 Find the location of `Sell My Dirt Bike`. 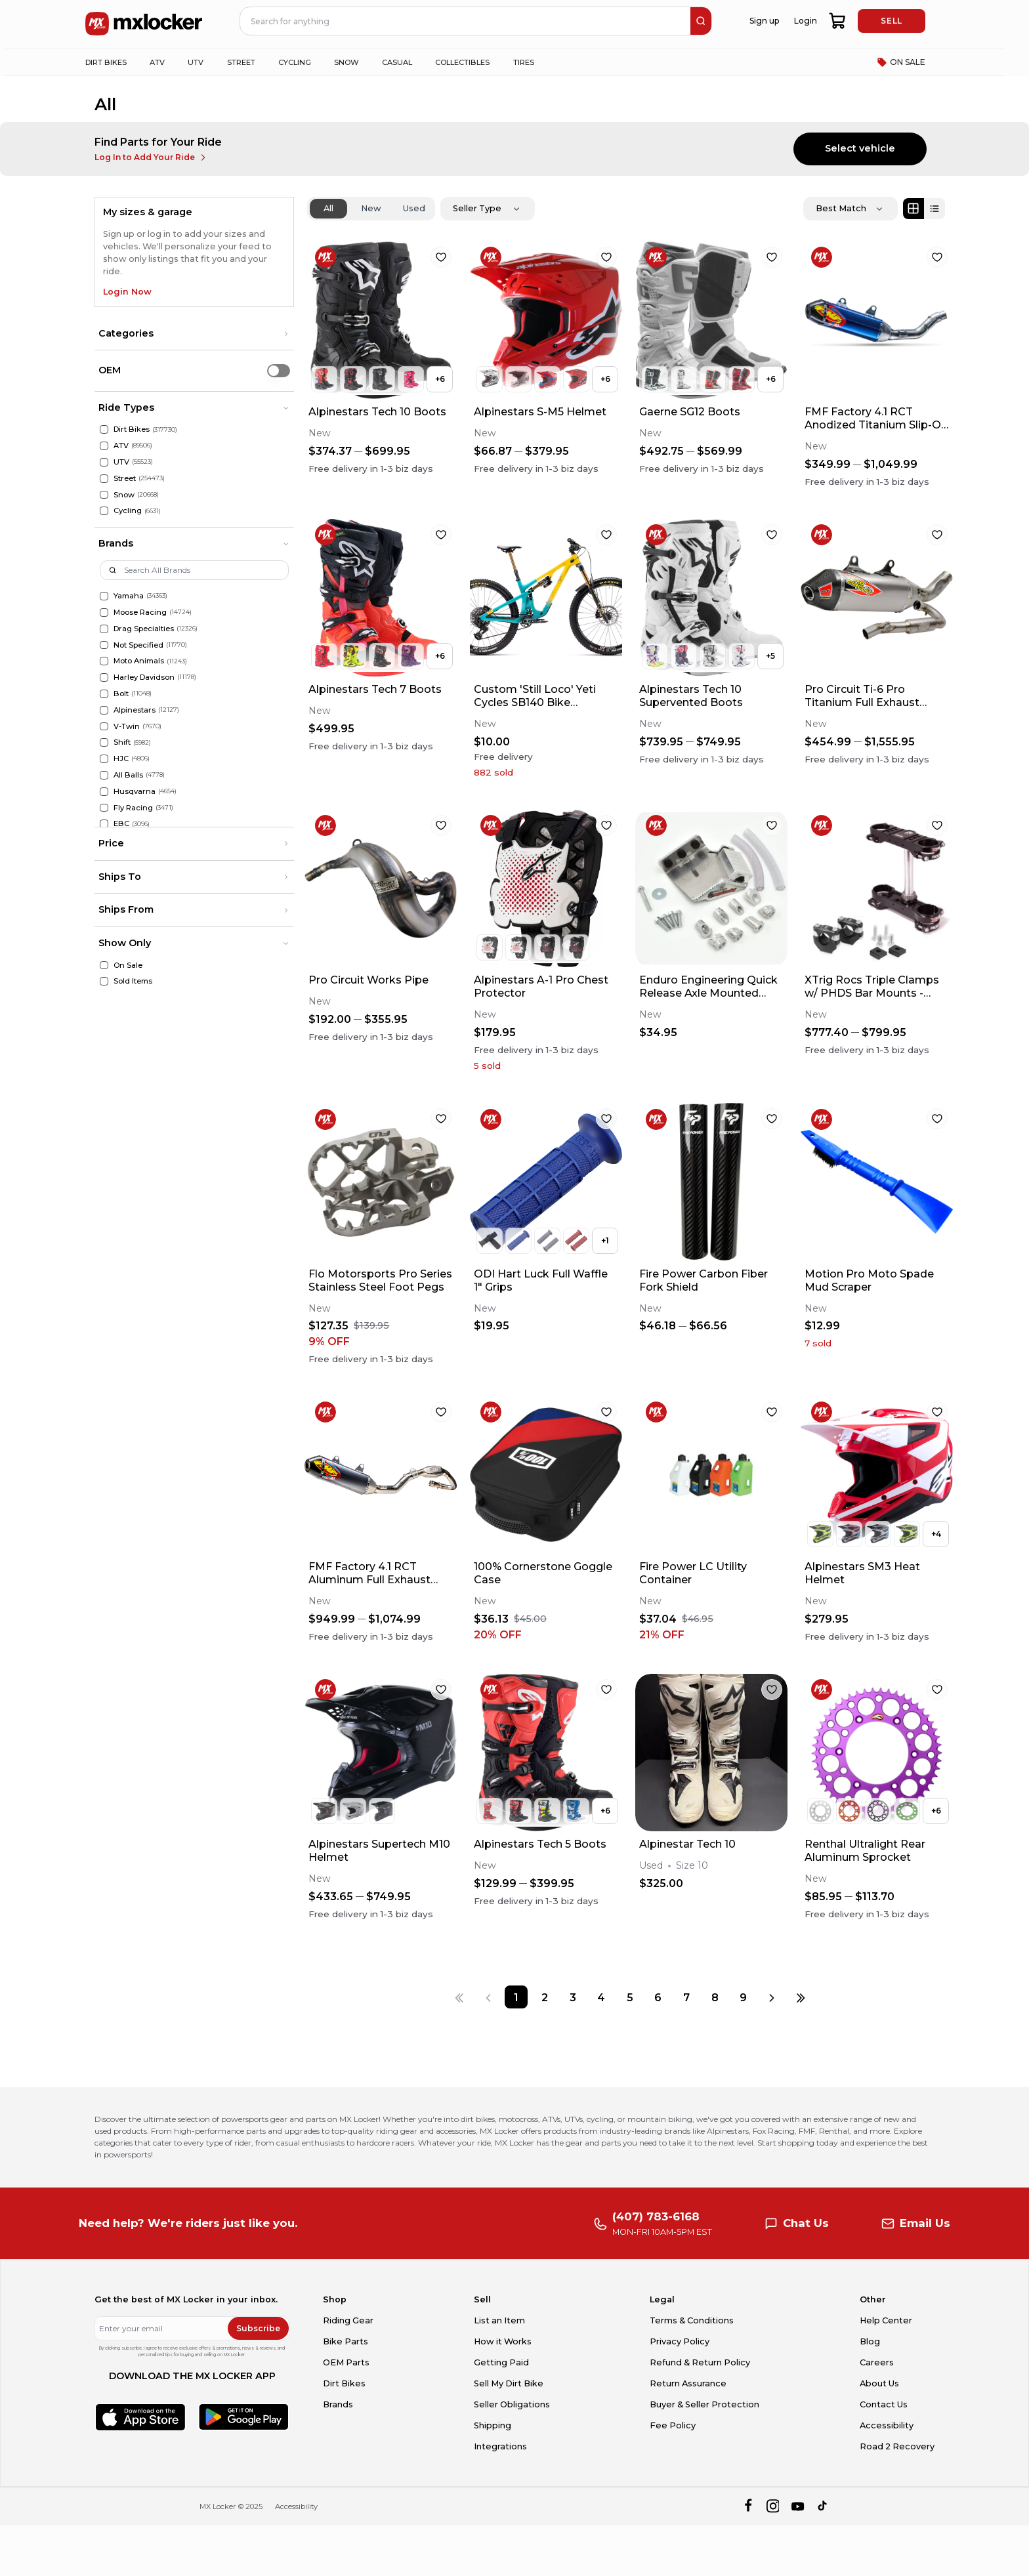

Sell My Dirt Bike is located at coordinates (508, 2383).